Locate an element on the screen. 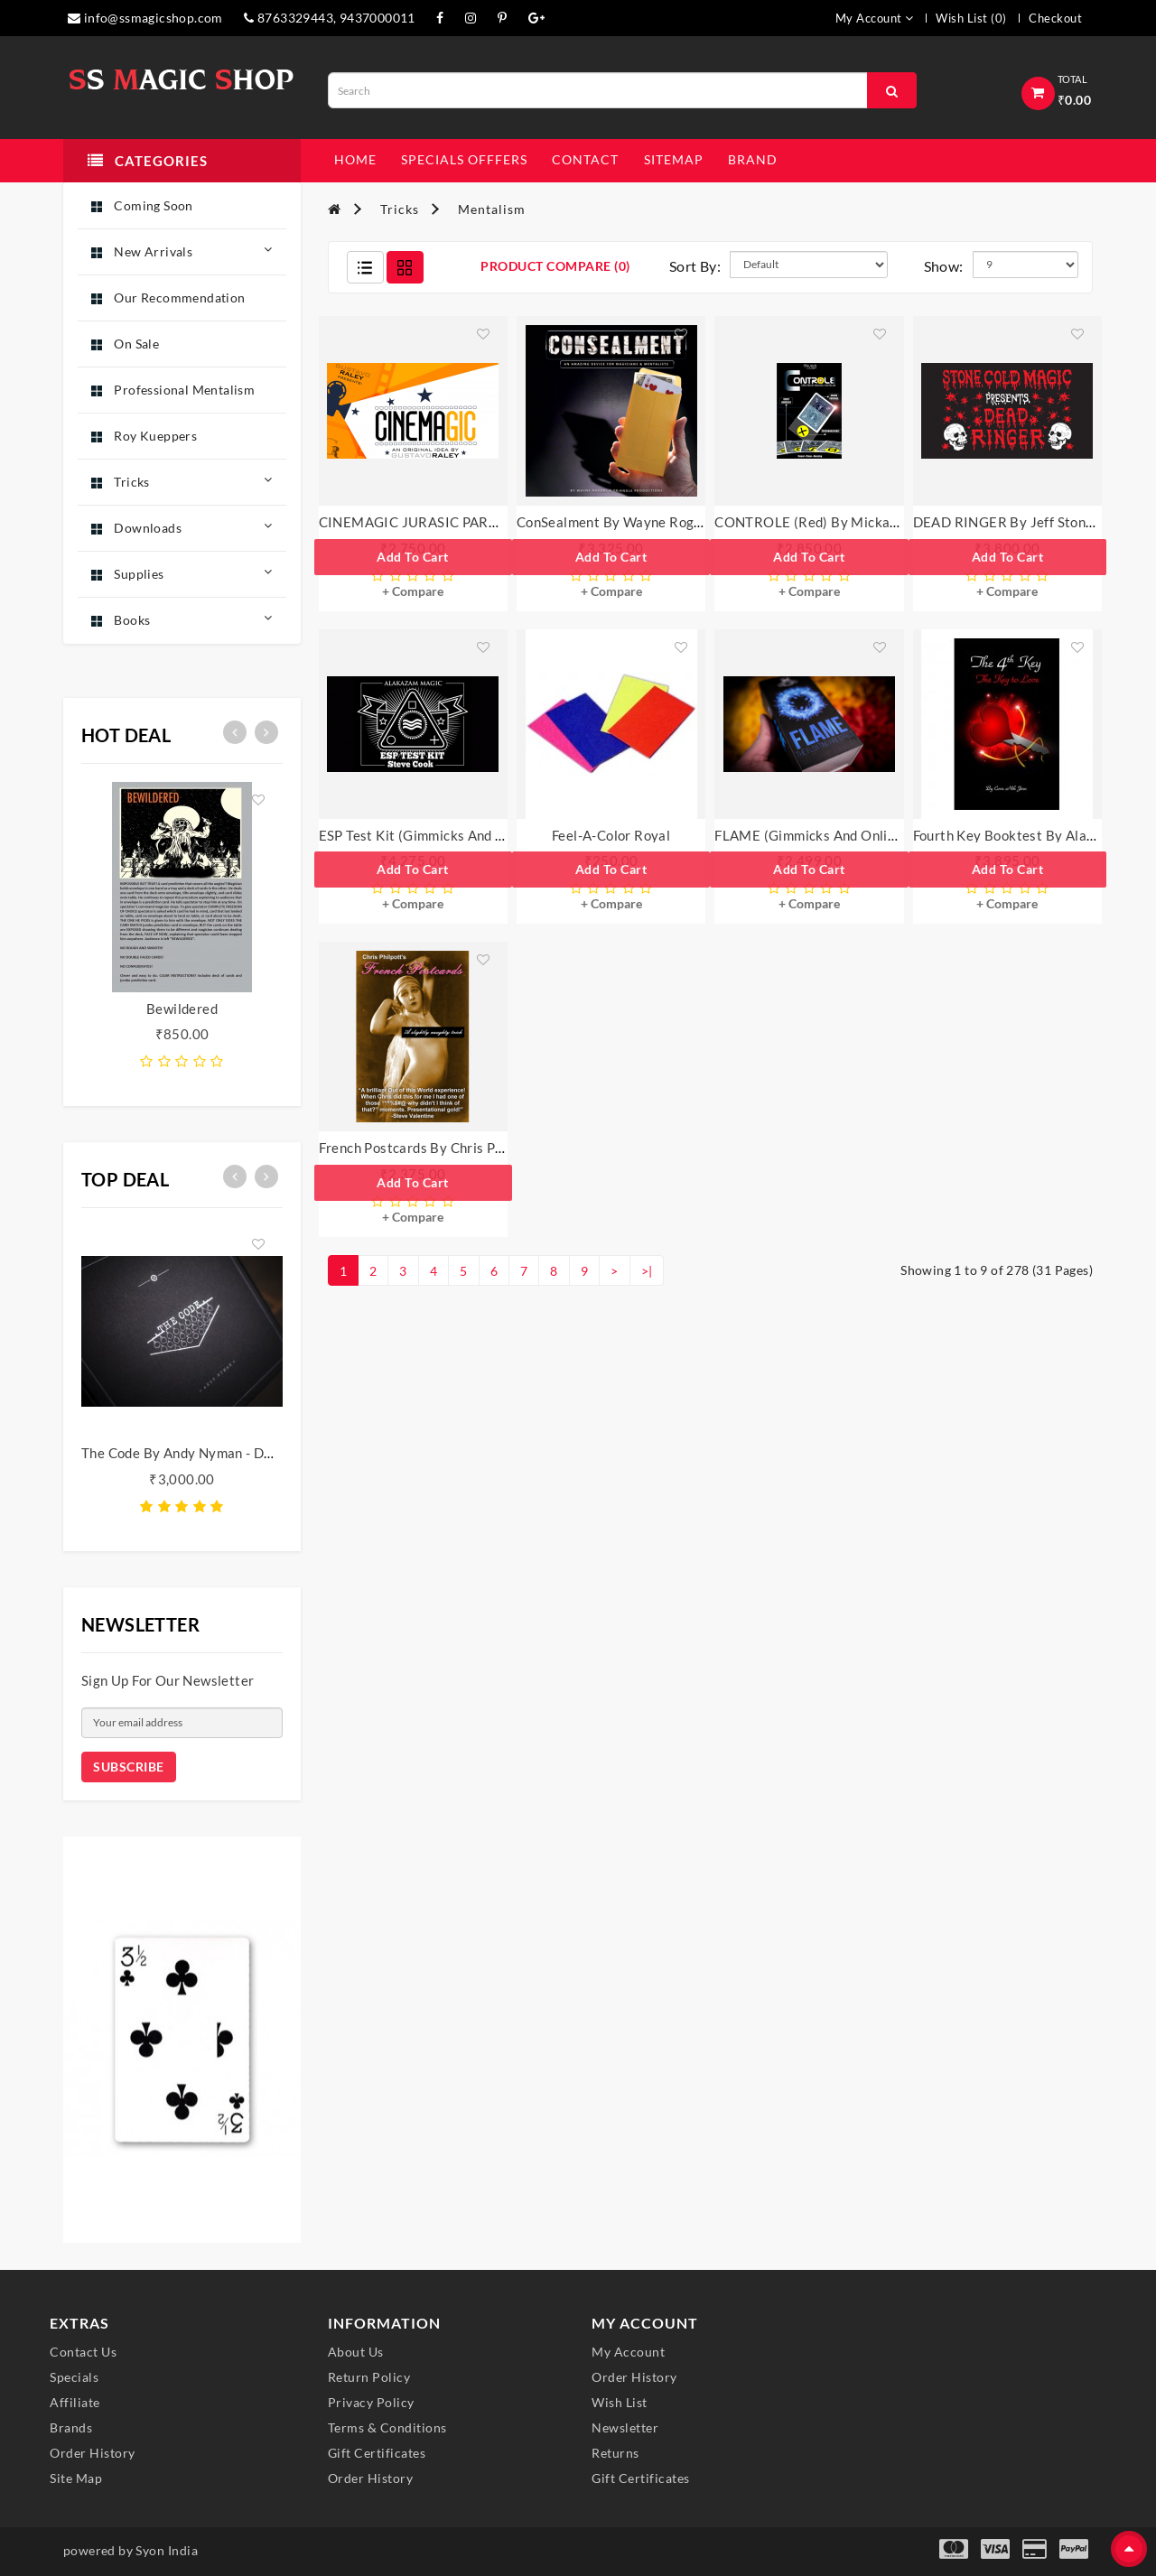  specials offfers is located at coordinates (464, 159).